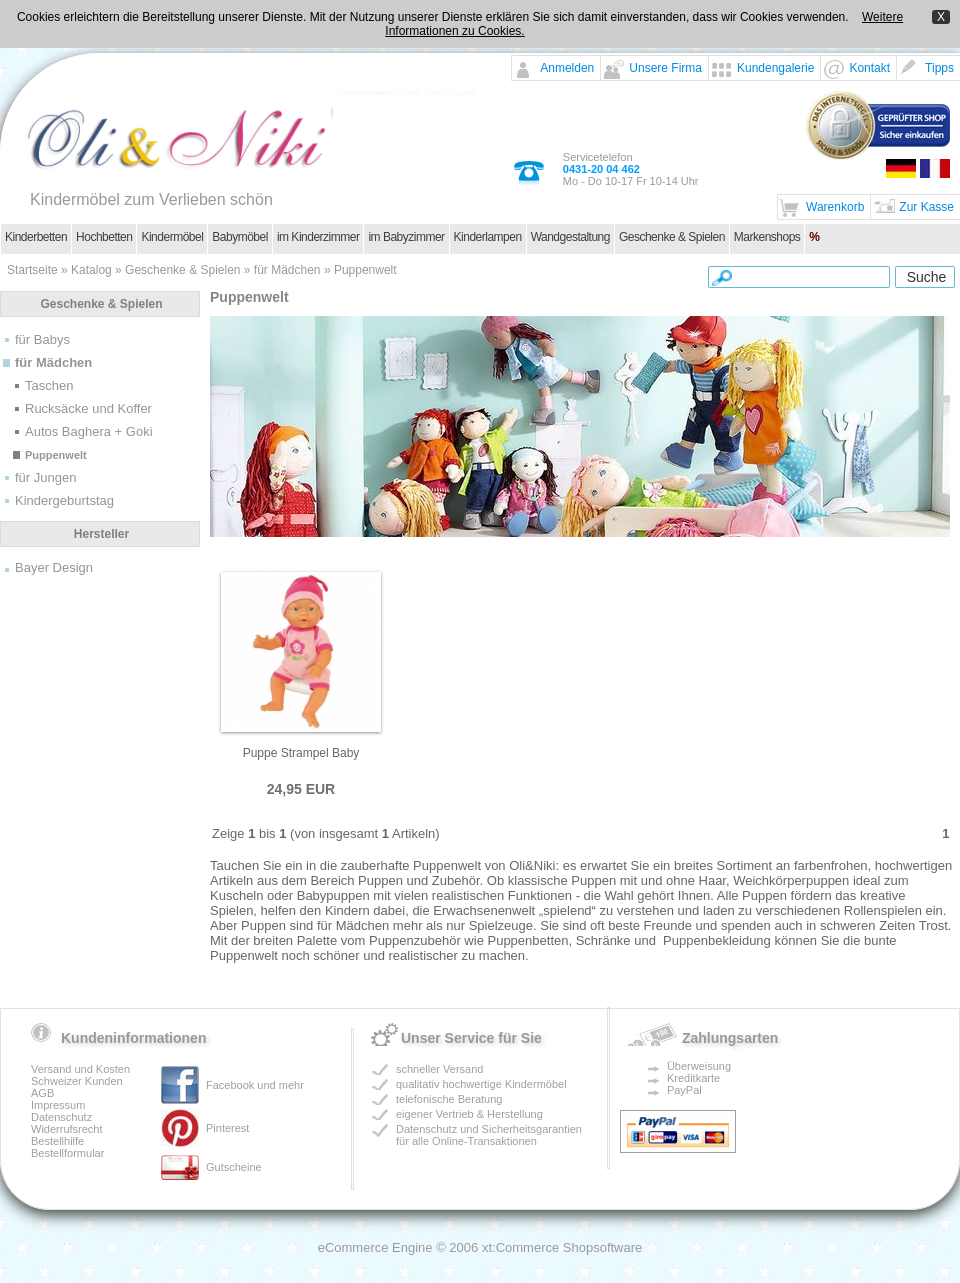 The width and height of the screenshot is (960, 1283). I want to click on Taschen, so click(49, 385).